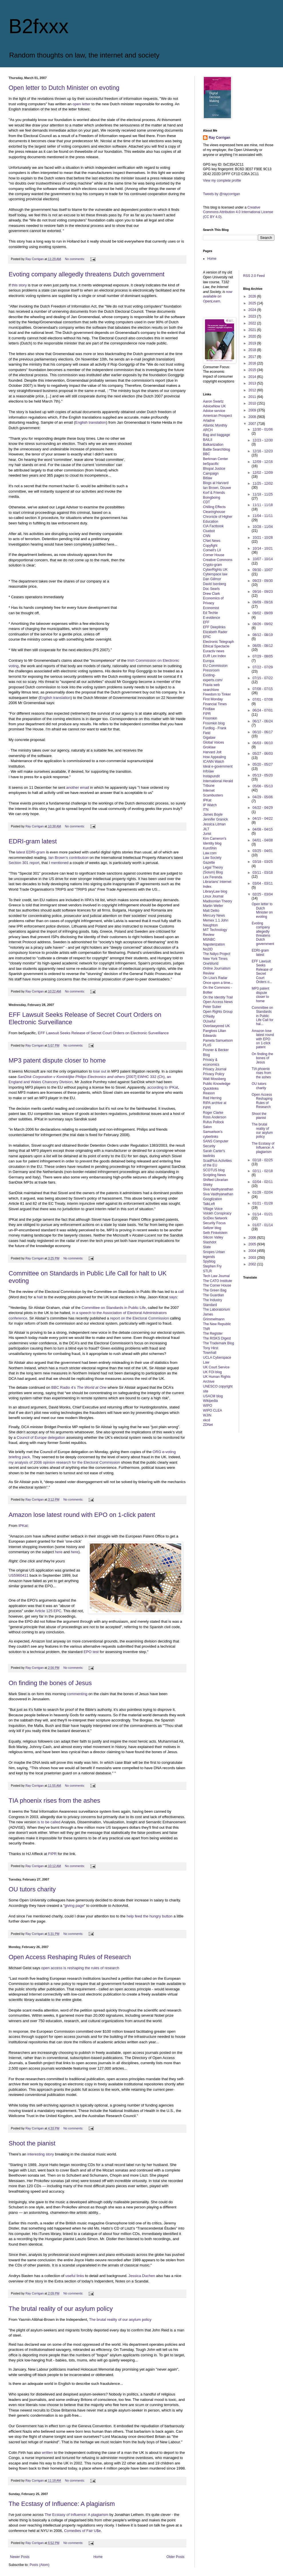 This screenshot has height=2576, width=283. Describe the element at coordinates (213, 1113) in the screenshot. I see `Roger Clarke` at that location.